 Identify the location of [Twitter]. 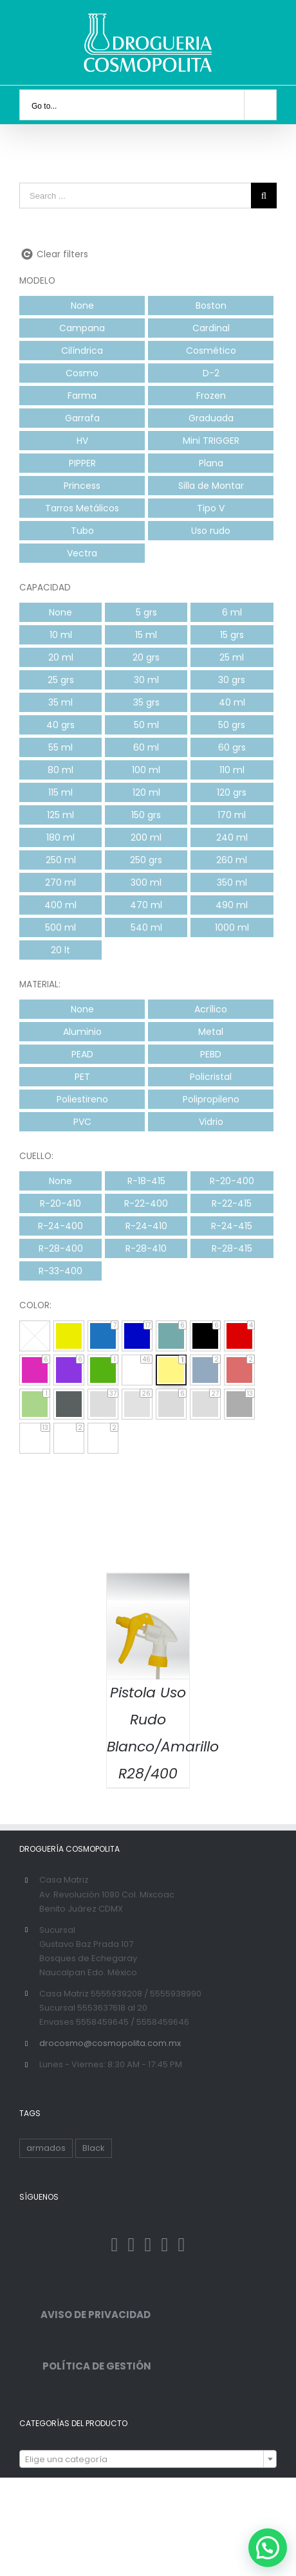
(131, 2244).